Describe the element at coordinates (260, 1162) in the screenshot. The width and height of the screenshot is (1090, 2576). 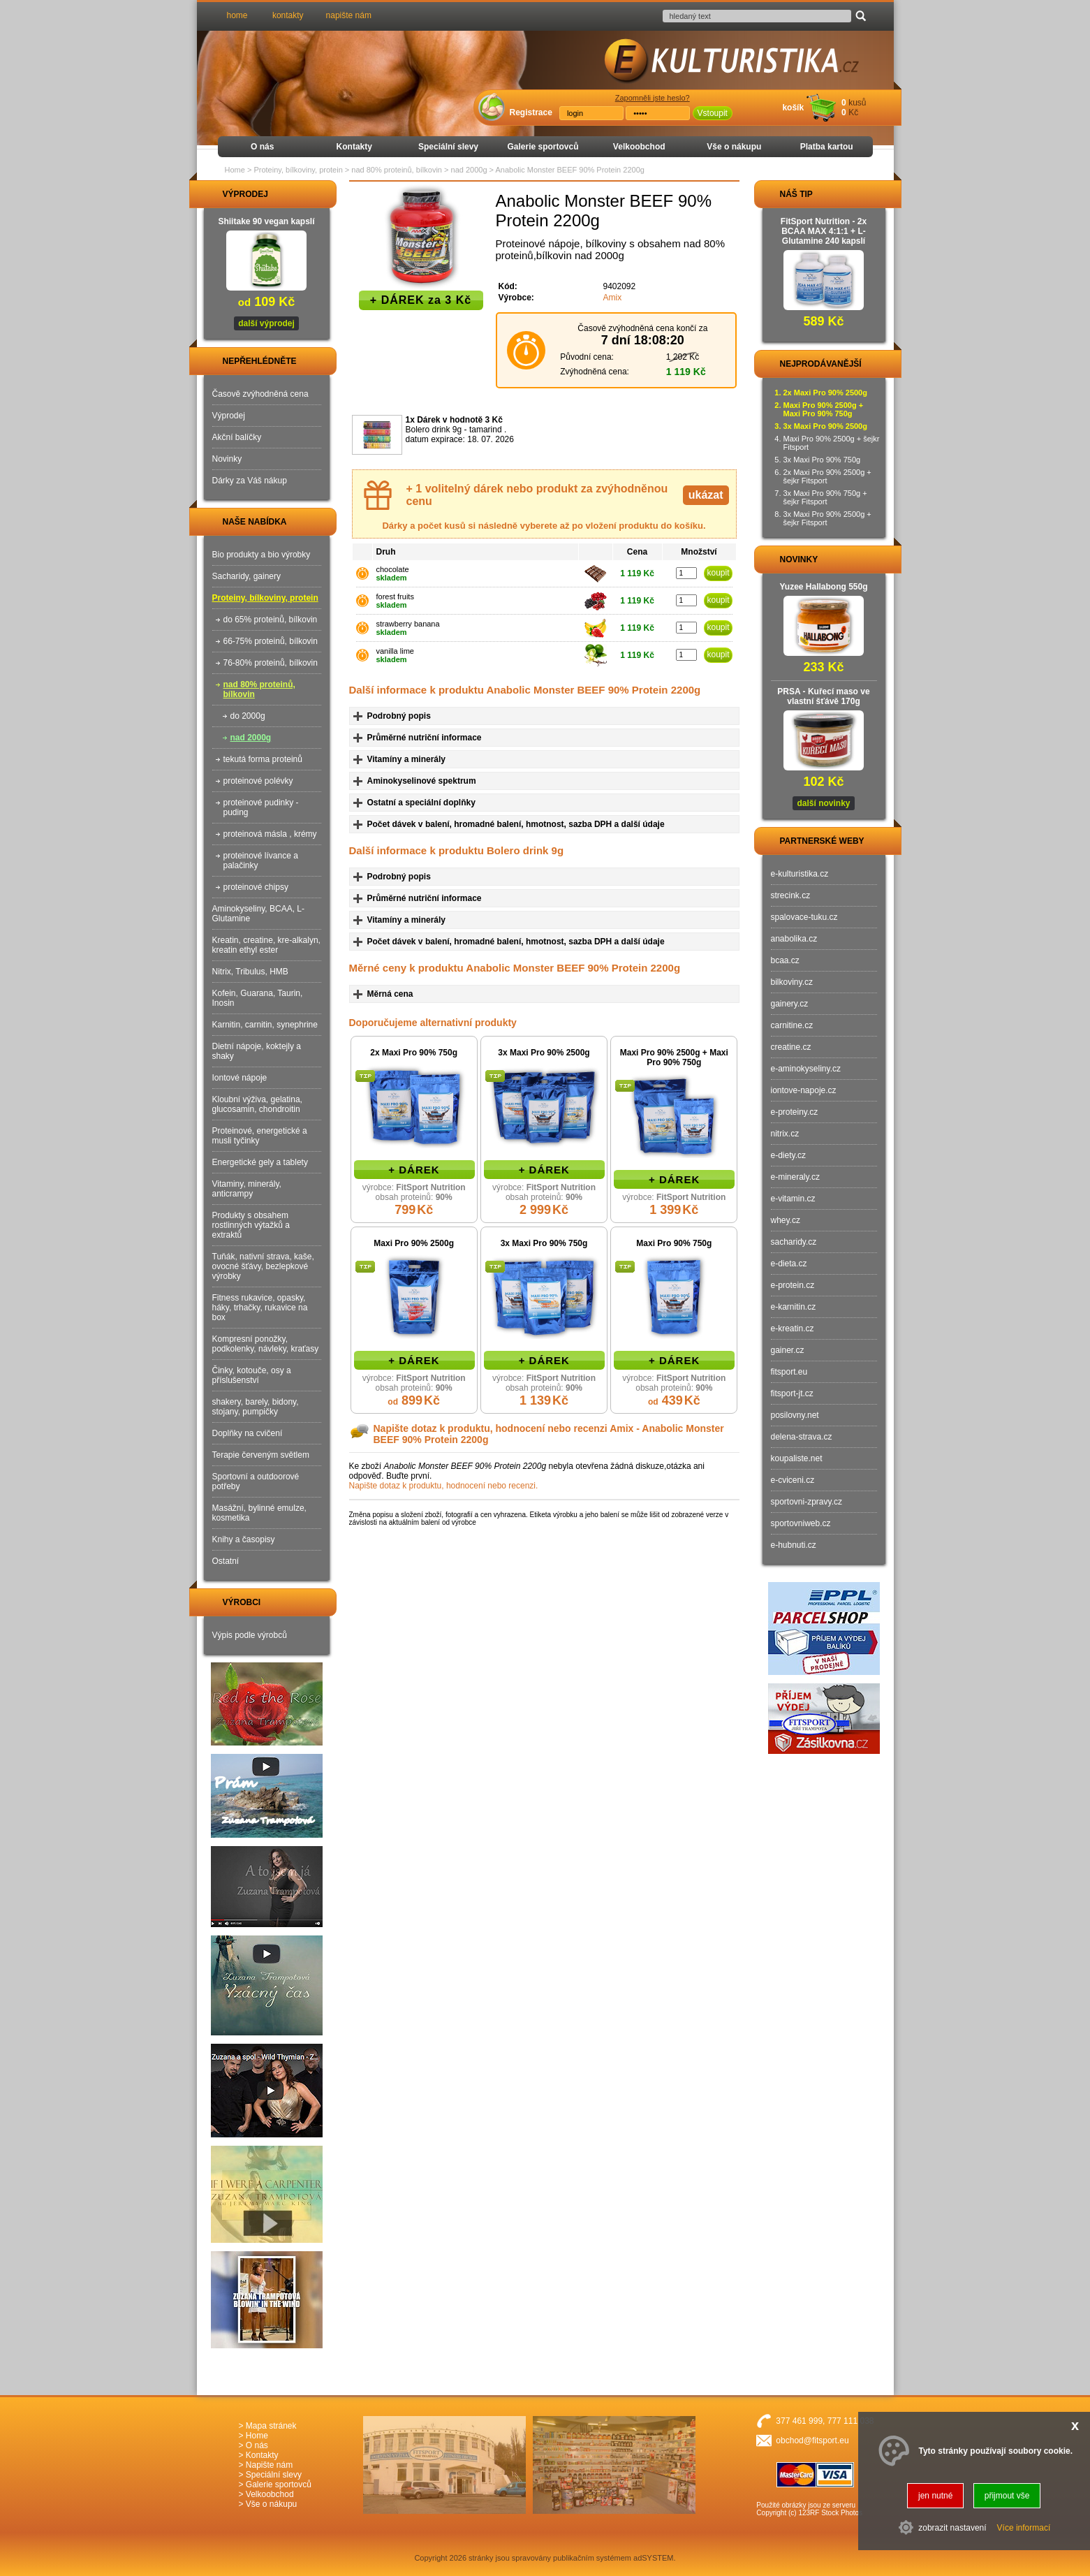
I see `Energetické gely a tablety` at that location.